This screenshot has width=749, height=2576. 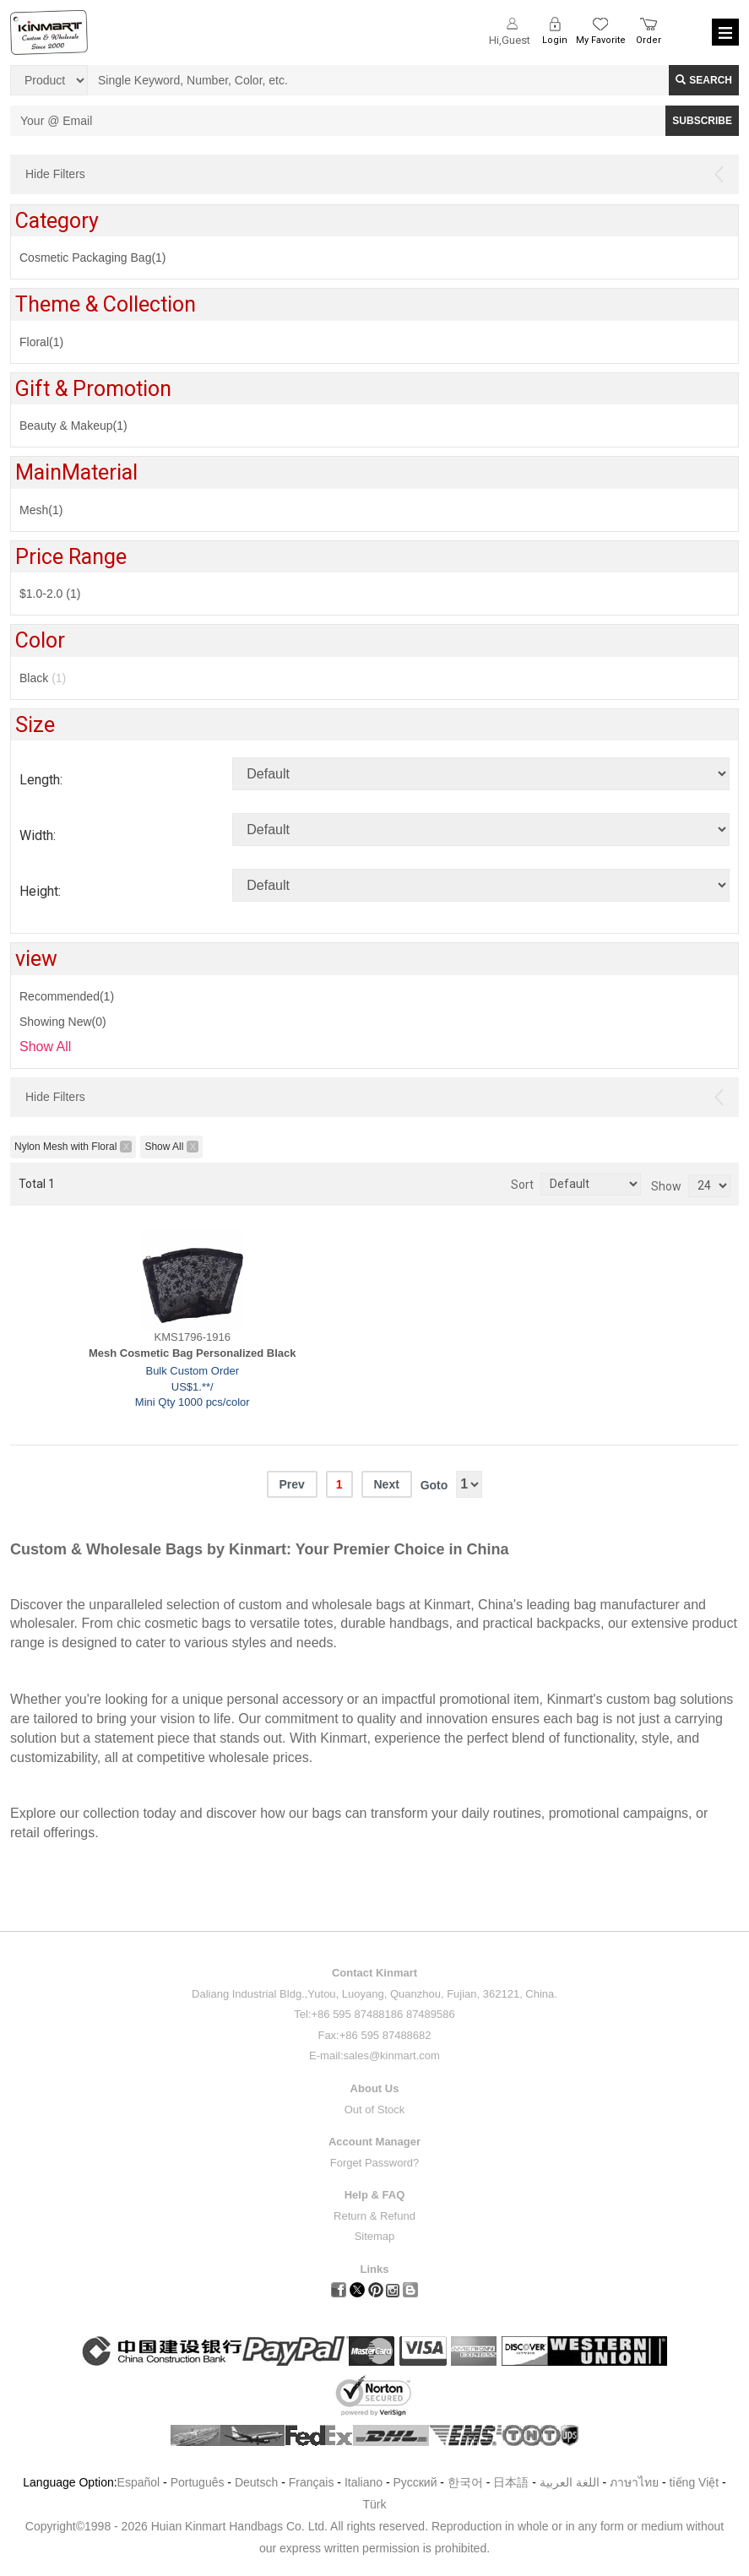 What do you see at coordinates (375, 2194) in the screenshot?
I see `Help & FAQ` at bounding box center [375, 2194].